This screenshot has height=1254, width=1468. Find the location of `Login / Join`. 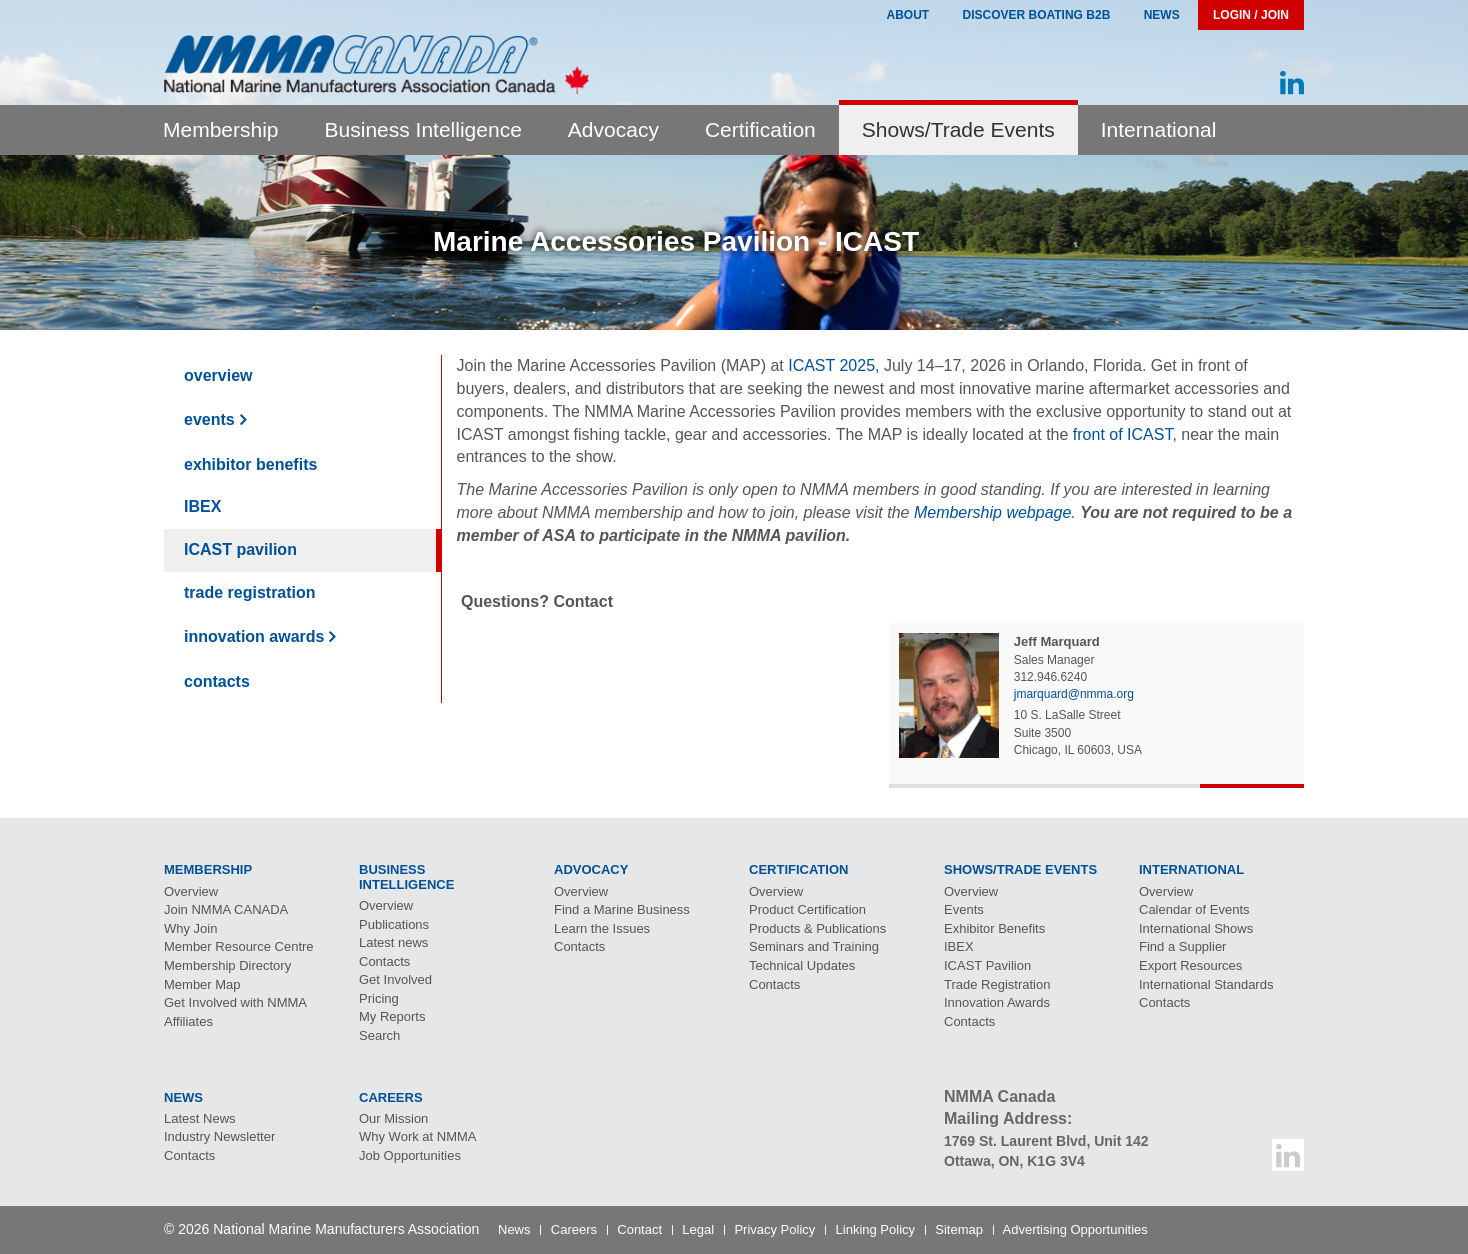

Login / Join is located at coordinates (1251, 15).